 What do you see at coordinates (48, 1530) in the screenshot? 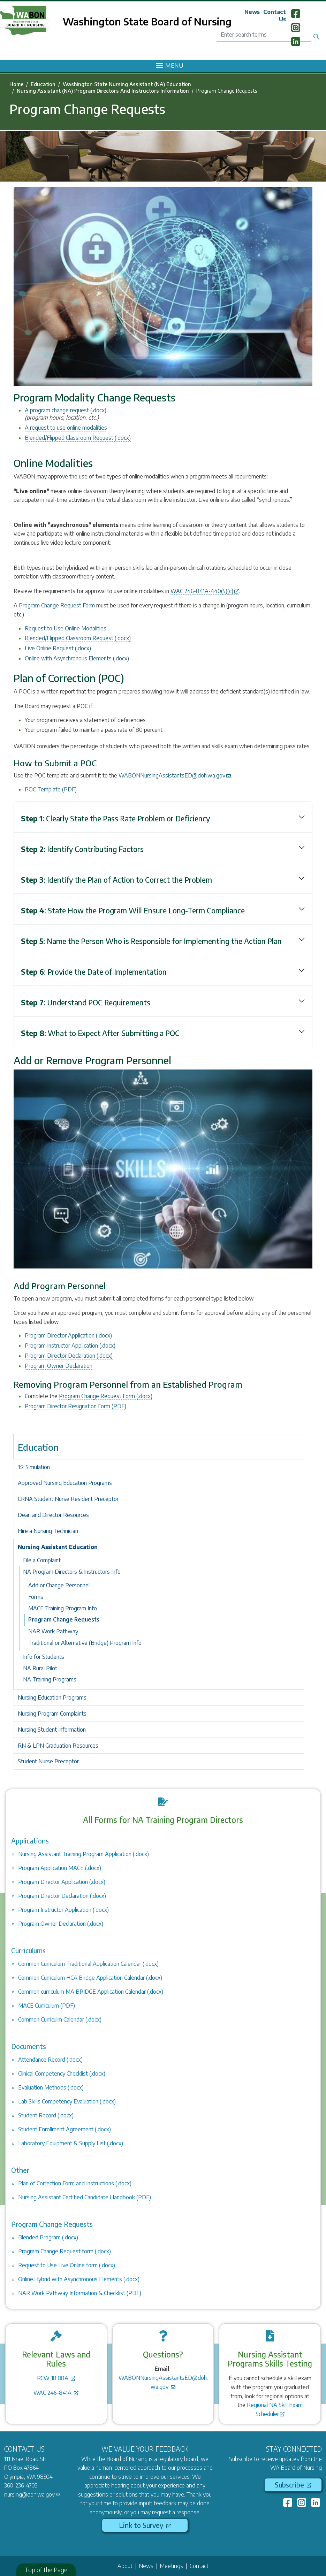
I see `Hire a Nursing Technician` at bounding box center [48, 1530].